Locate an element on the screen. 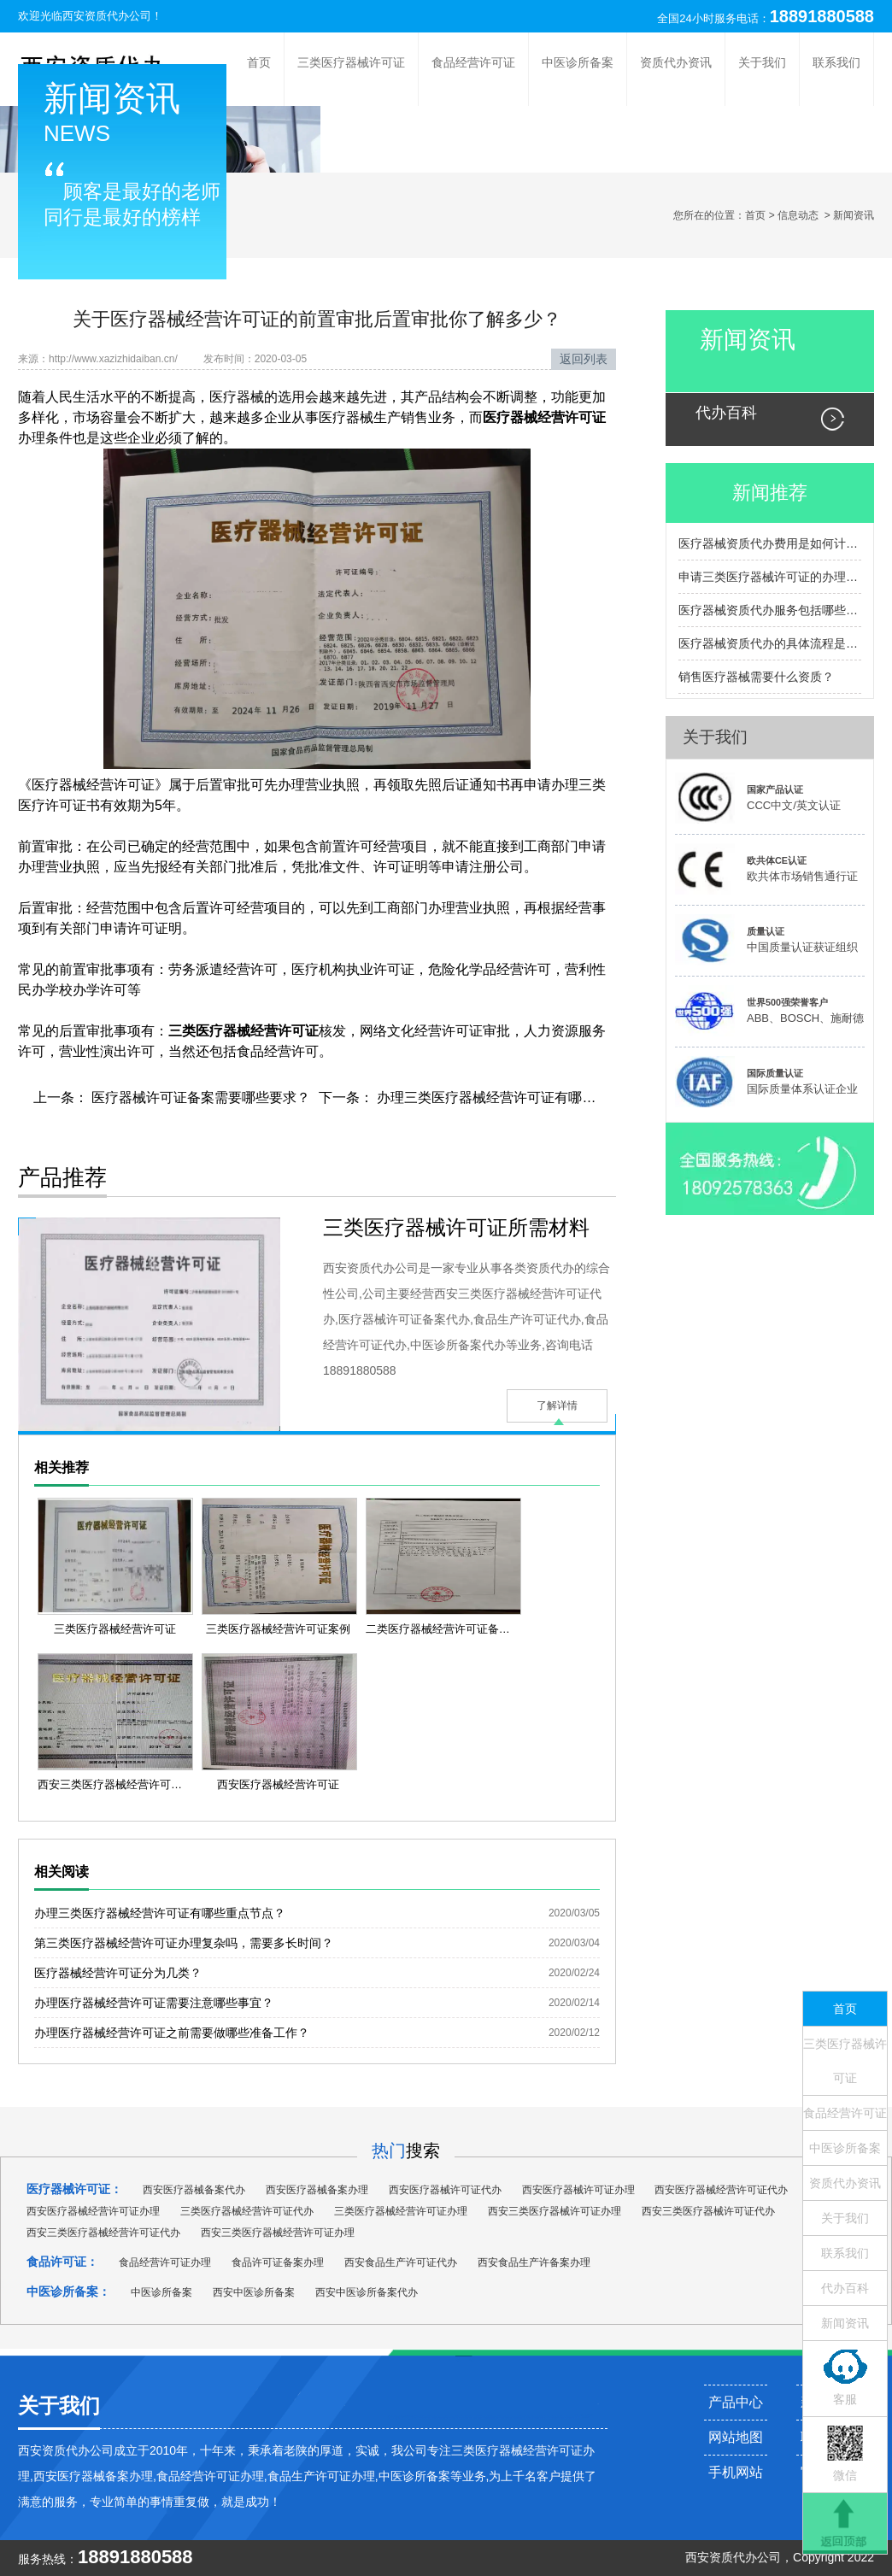 The width and height of the screenshot is (892, 2576). 关于我们 is located at coordinates (762, 62).